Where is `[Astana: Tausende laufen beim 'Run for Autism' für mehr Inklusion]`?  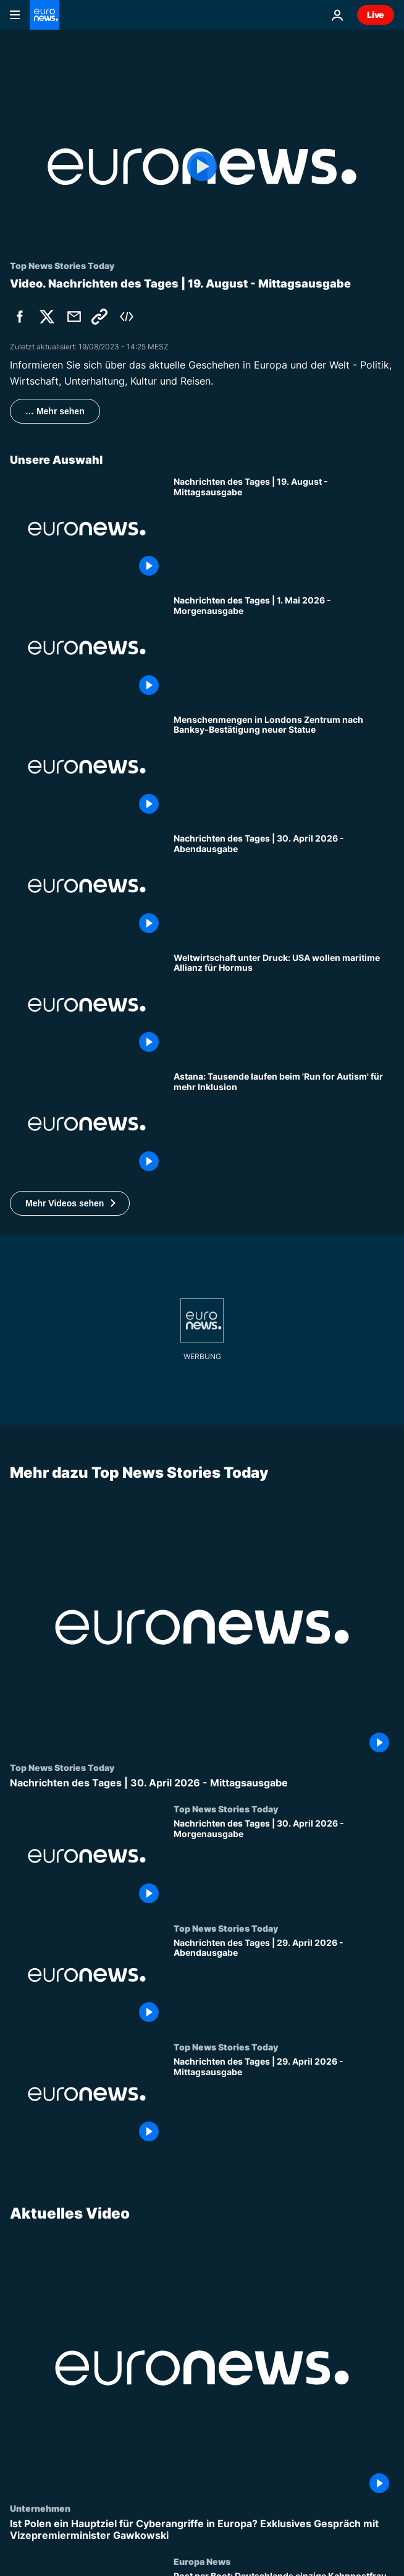
[Astana: Tausende laufen beim 'Run for Autism' für mehr Inklusion] is located at coordinates (284, 1123).